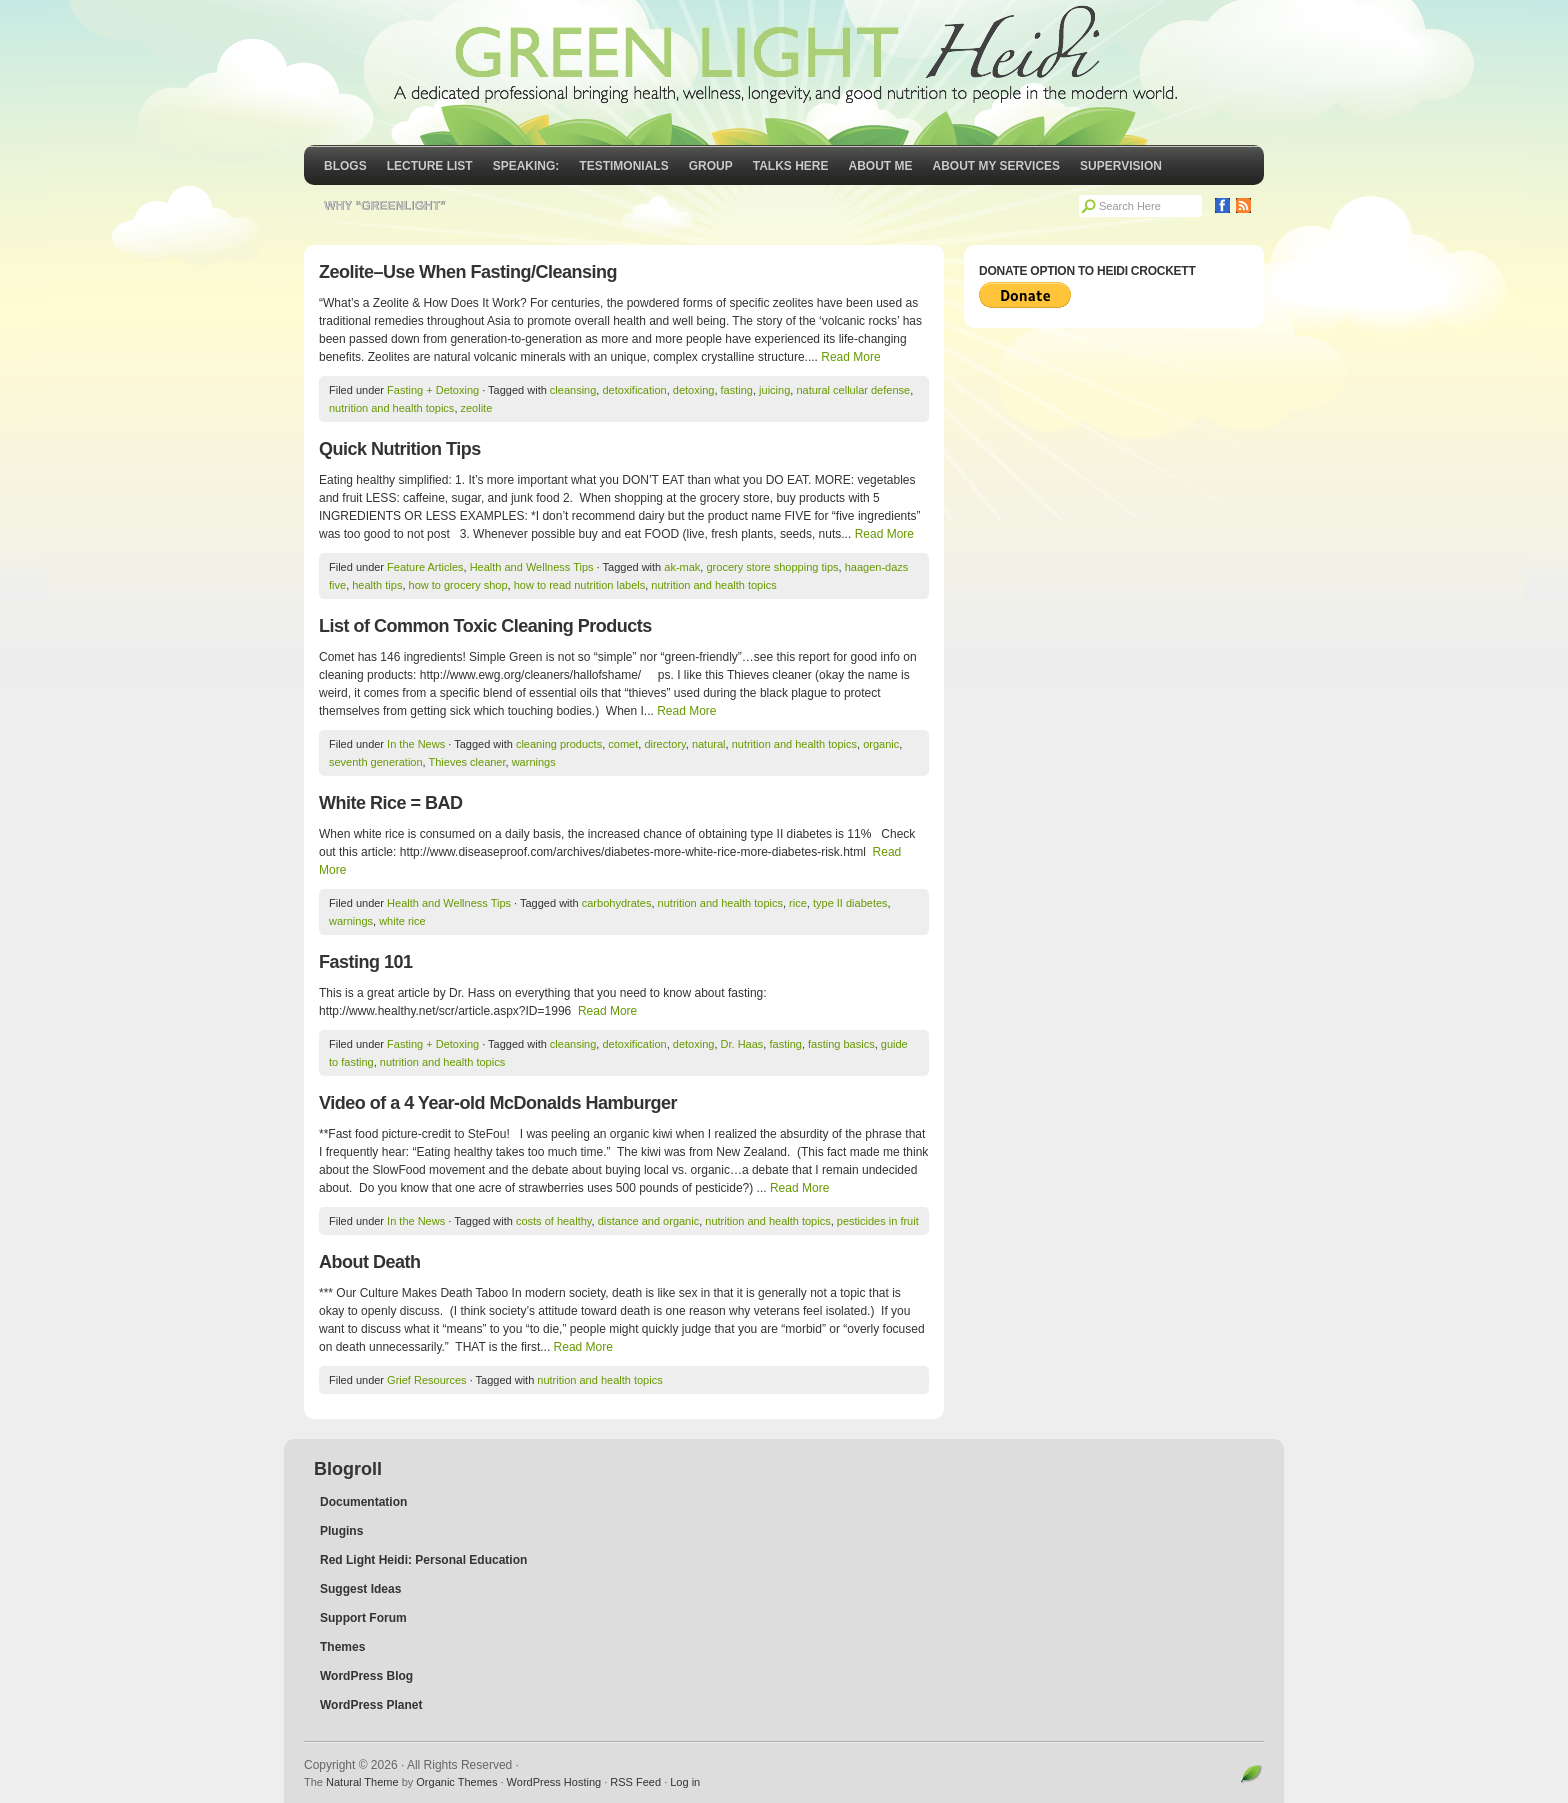 The image size is (1568, 1803). I want to click on Why “GreenLight”, so click(385, 206).